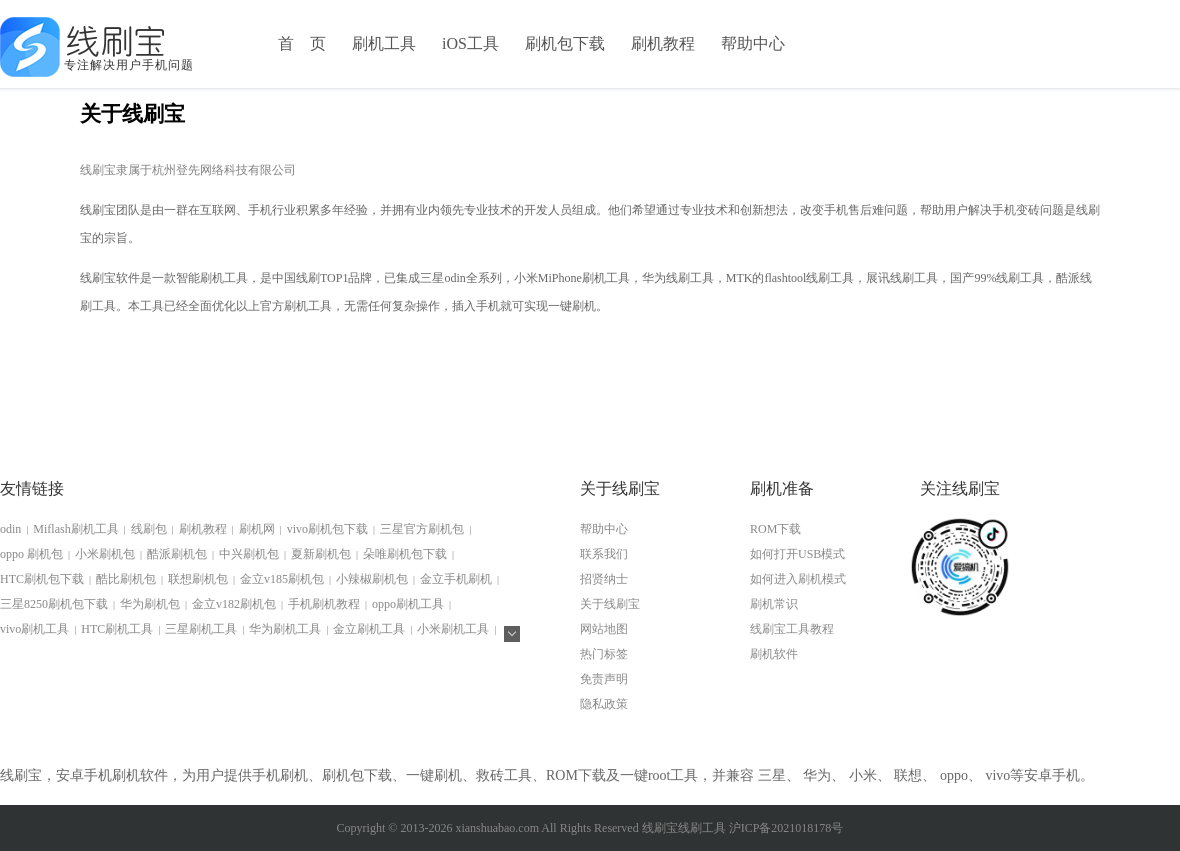 The height and width of the screenshot is (851, 1180). What do you see at coordinates (249, 554) in the screenshot?
I see `中兴刷机包` at bounding box center [249, 554].